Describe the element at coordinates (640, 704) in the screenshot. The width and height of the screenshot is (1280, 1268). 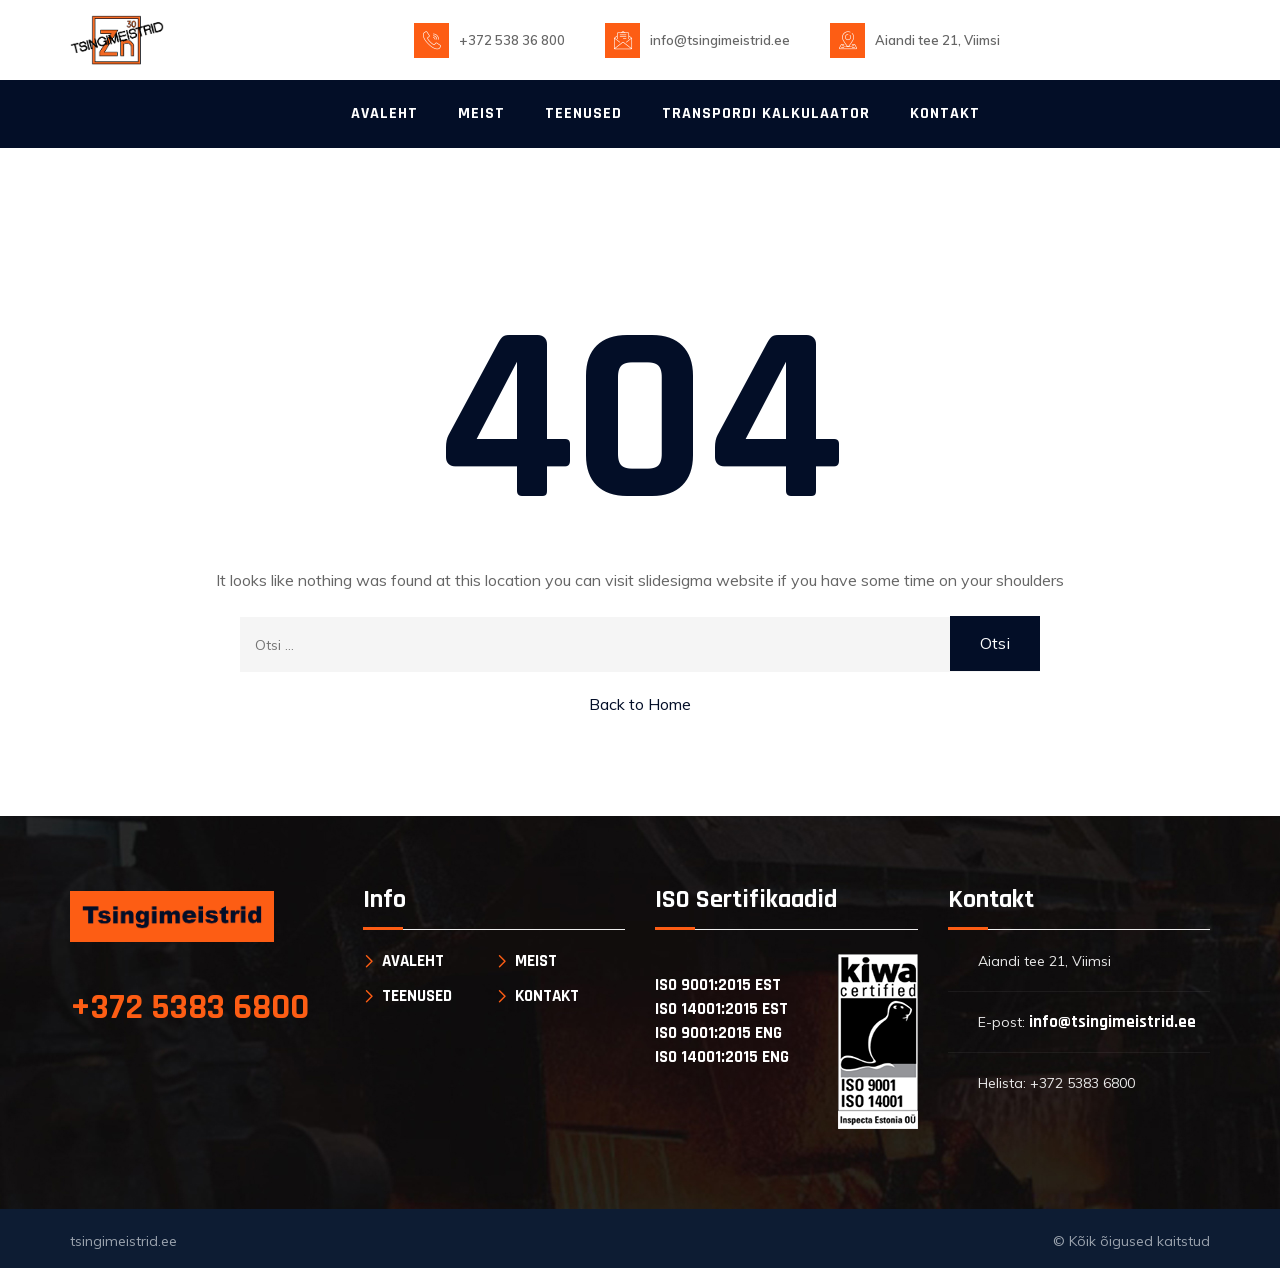
I see `Back to Home [button]` at that location.